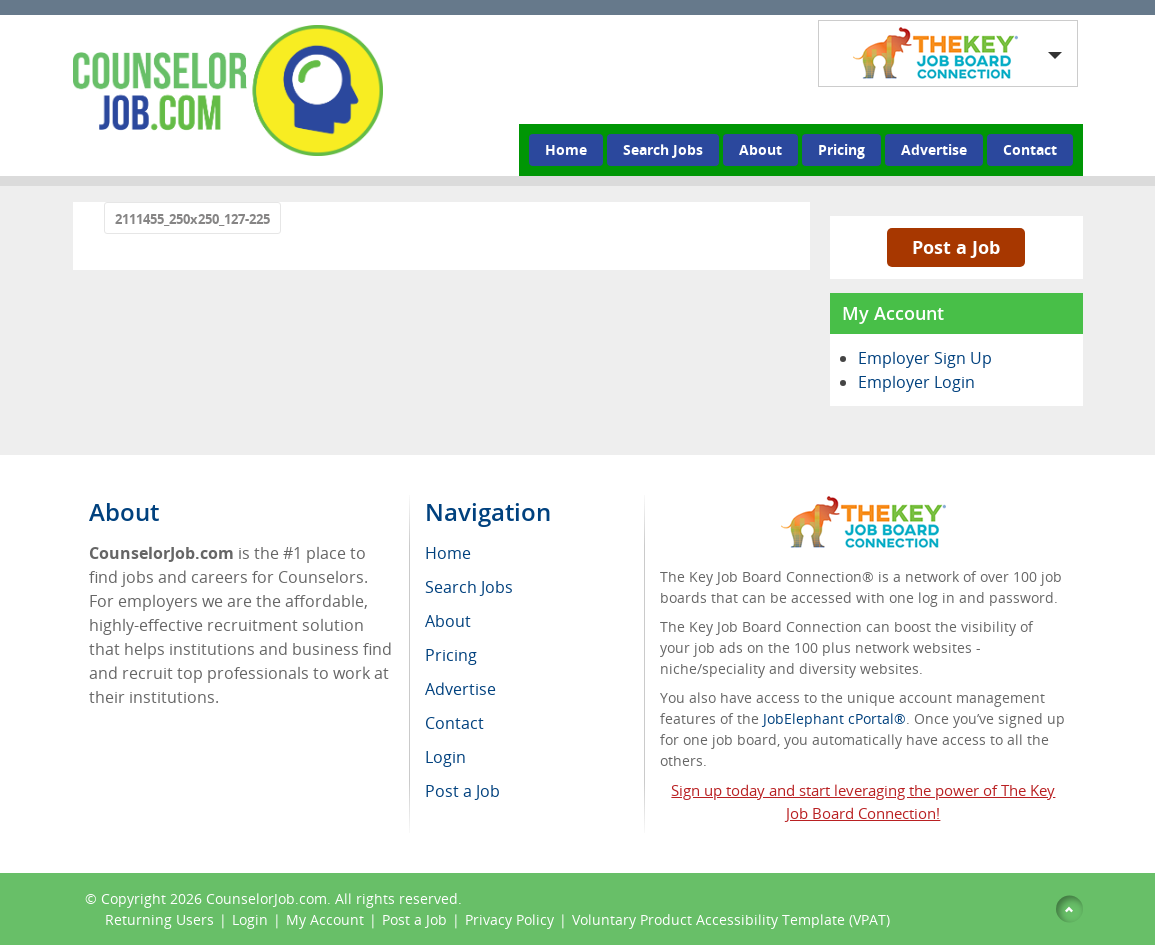 The height and width of the screenshot is (945, 1155). I want to click on Login [menuitem], so click(445, 757).